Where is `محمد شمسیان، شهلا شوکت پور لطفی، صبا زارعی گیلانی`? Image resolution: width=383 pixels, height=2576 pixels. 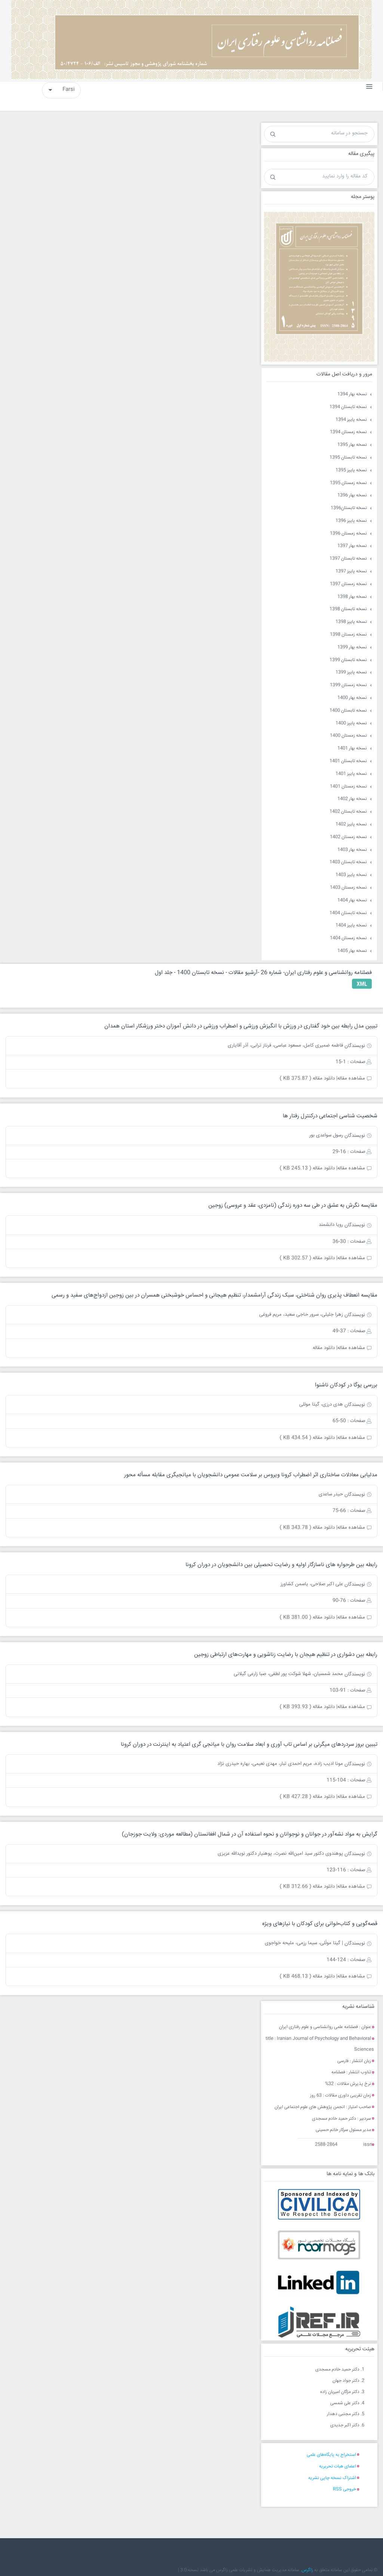
محمد شمسیان، شهلا شوکت پور لطفی، صبا زارعی گیلانی is located at coordinates (288, 1674).